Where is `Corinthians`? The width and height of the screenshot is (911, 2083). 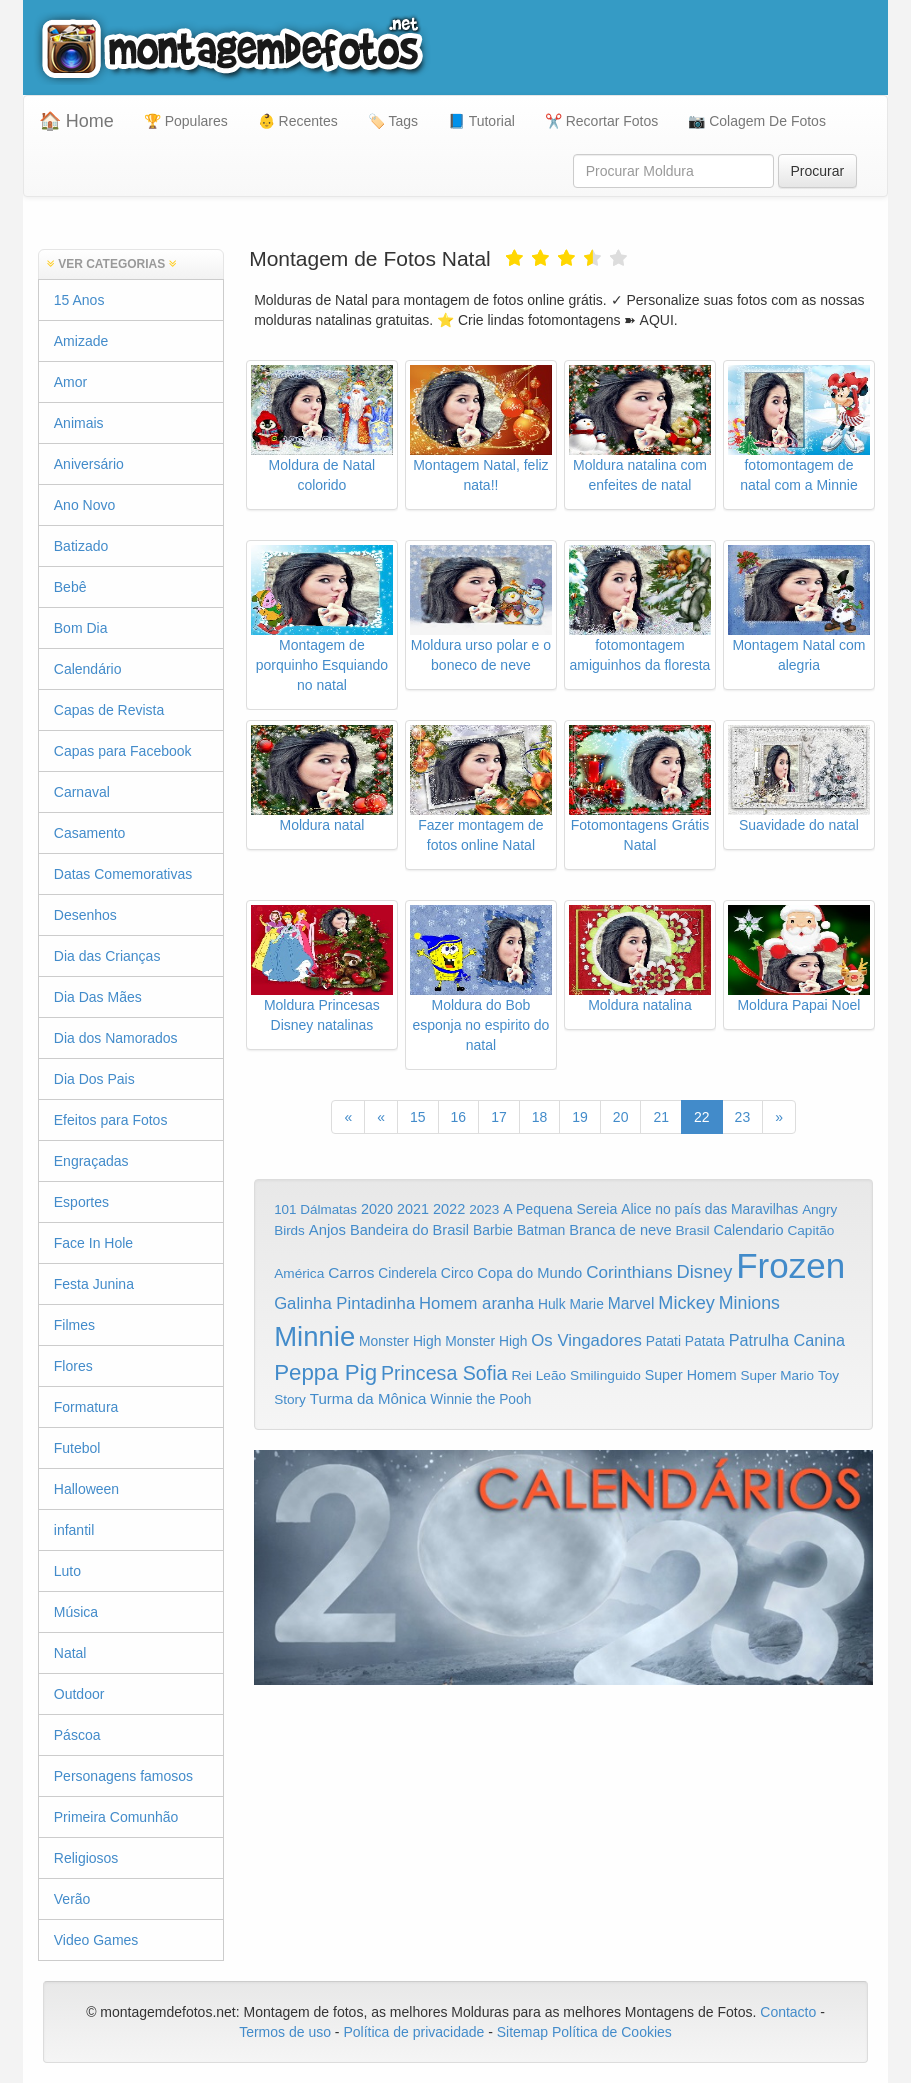 Corinthians is located at coordinates (629, 1272).